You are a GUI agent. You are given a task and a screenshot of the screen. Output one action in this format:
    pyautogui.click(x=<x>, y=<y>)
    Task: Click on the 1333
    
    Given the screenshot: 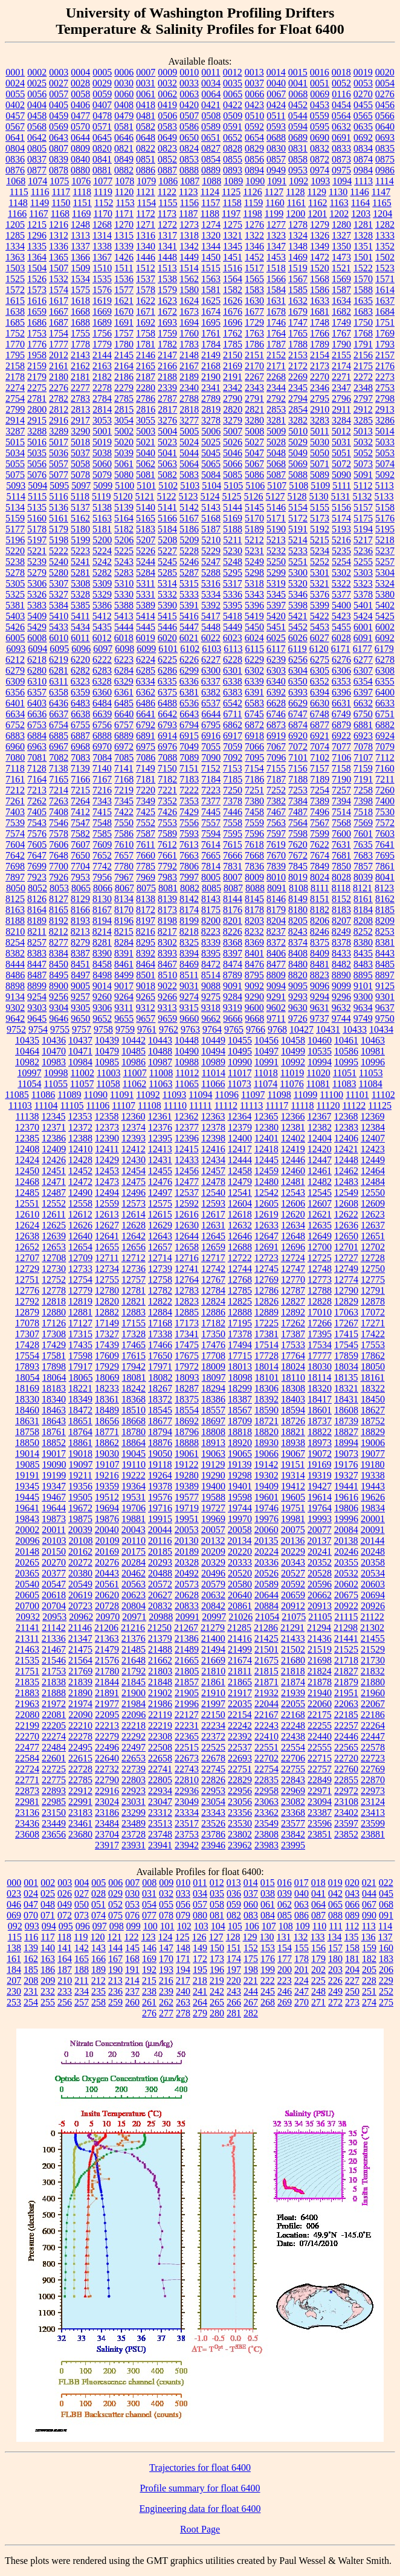 What is the action you would take?
    pyautogui.click(x=385, y=235)
    